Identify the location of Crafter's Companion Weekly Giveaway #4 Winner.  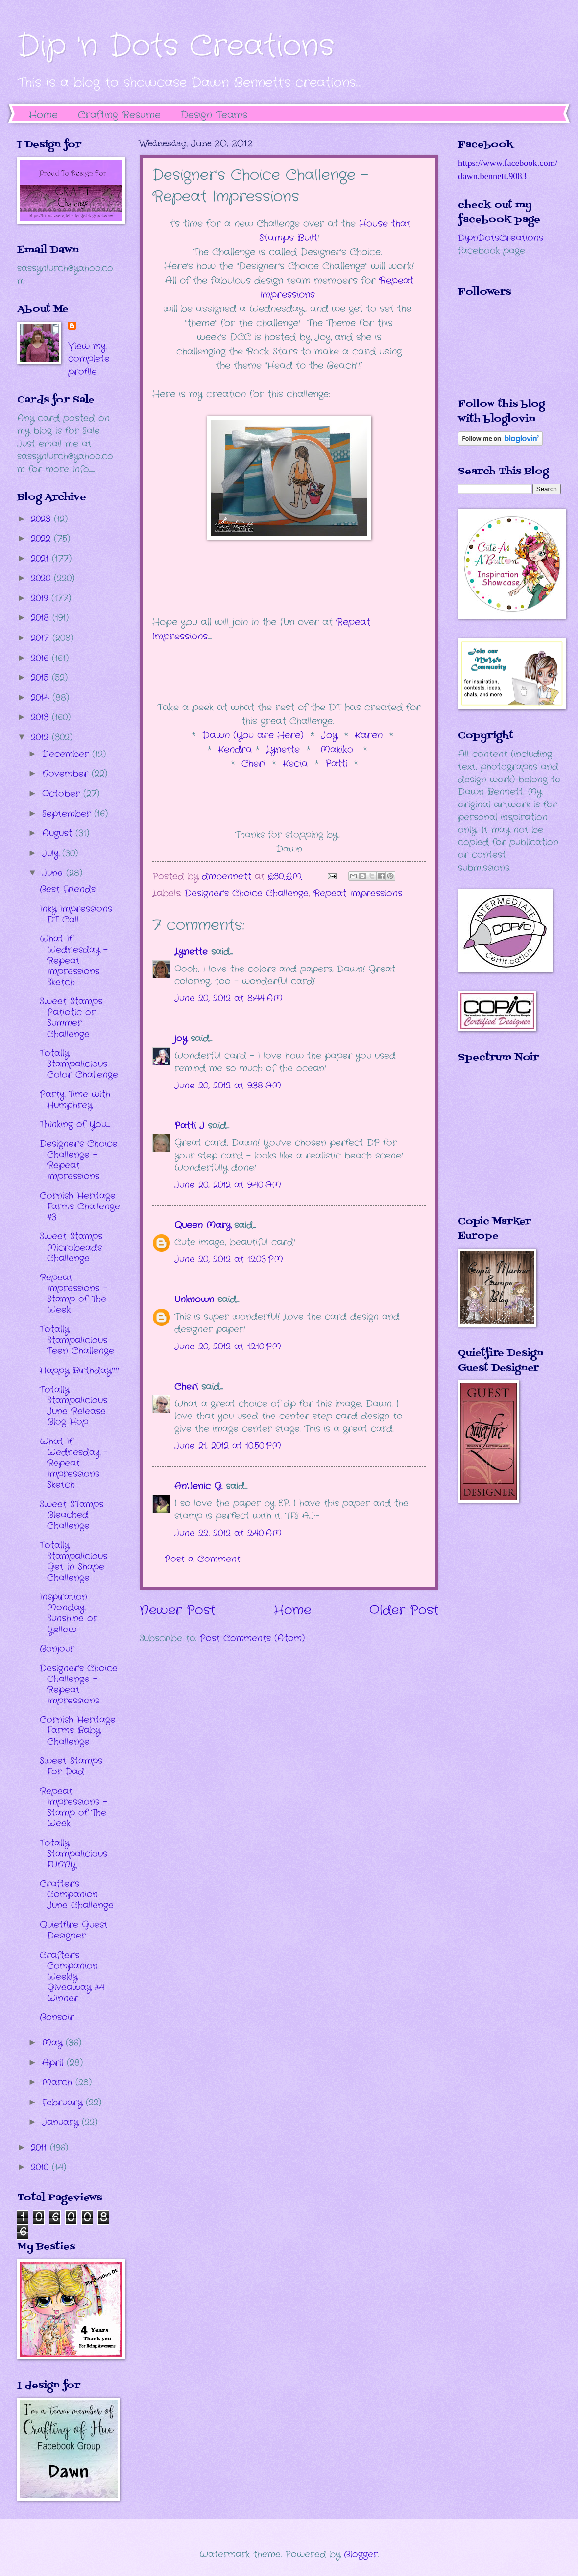
(72, 1977).